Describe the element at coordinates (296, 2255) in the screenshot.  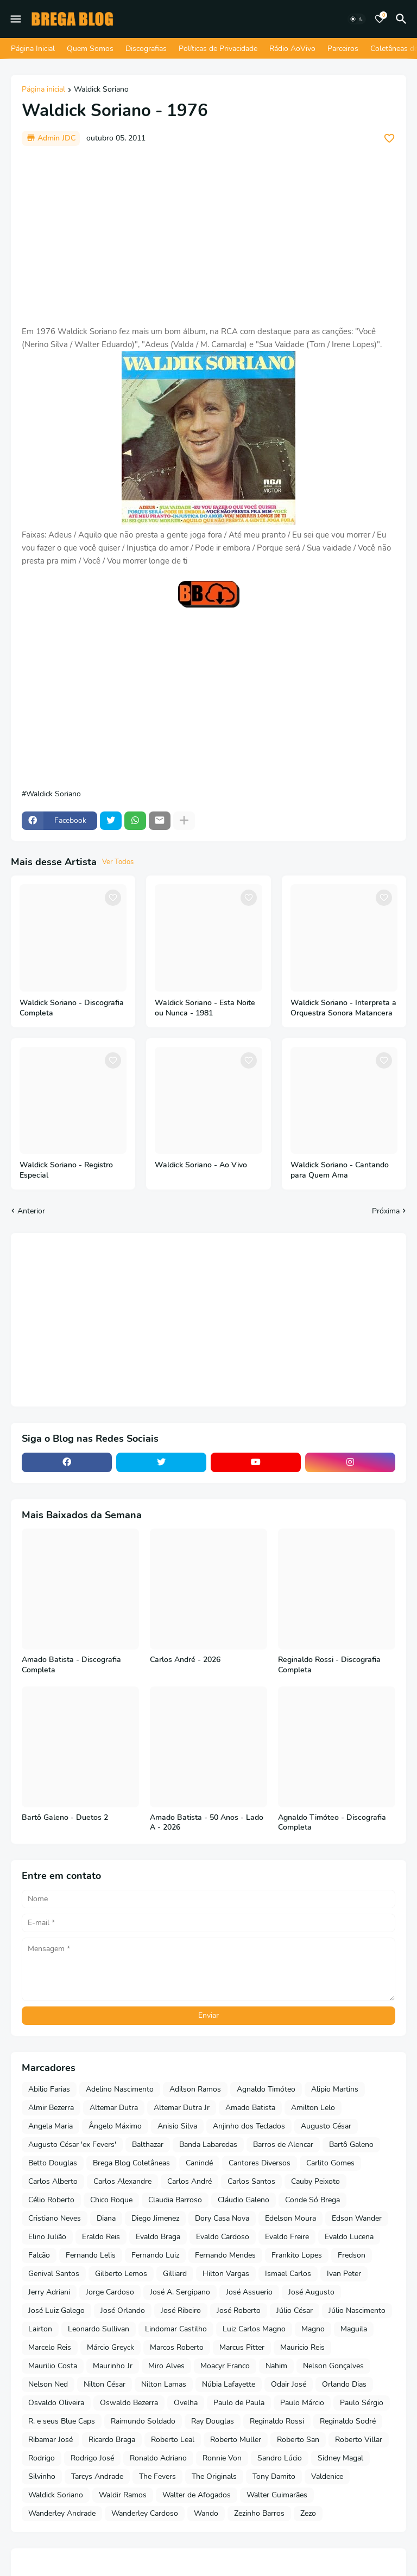
I see `Frankito Lopes` at that location.